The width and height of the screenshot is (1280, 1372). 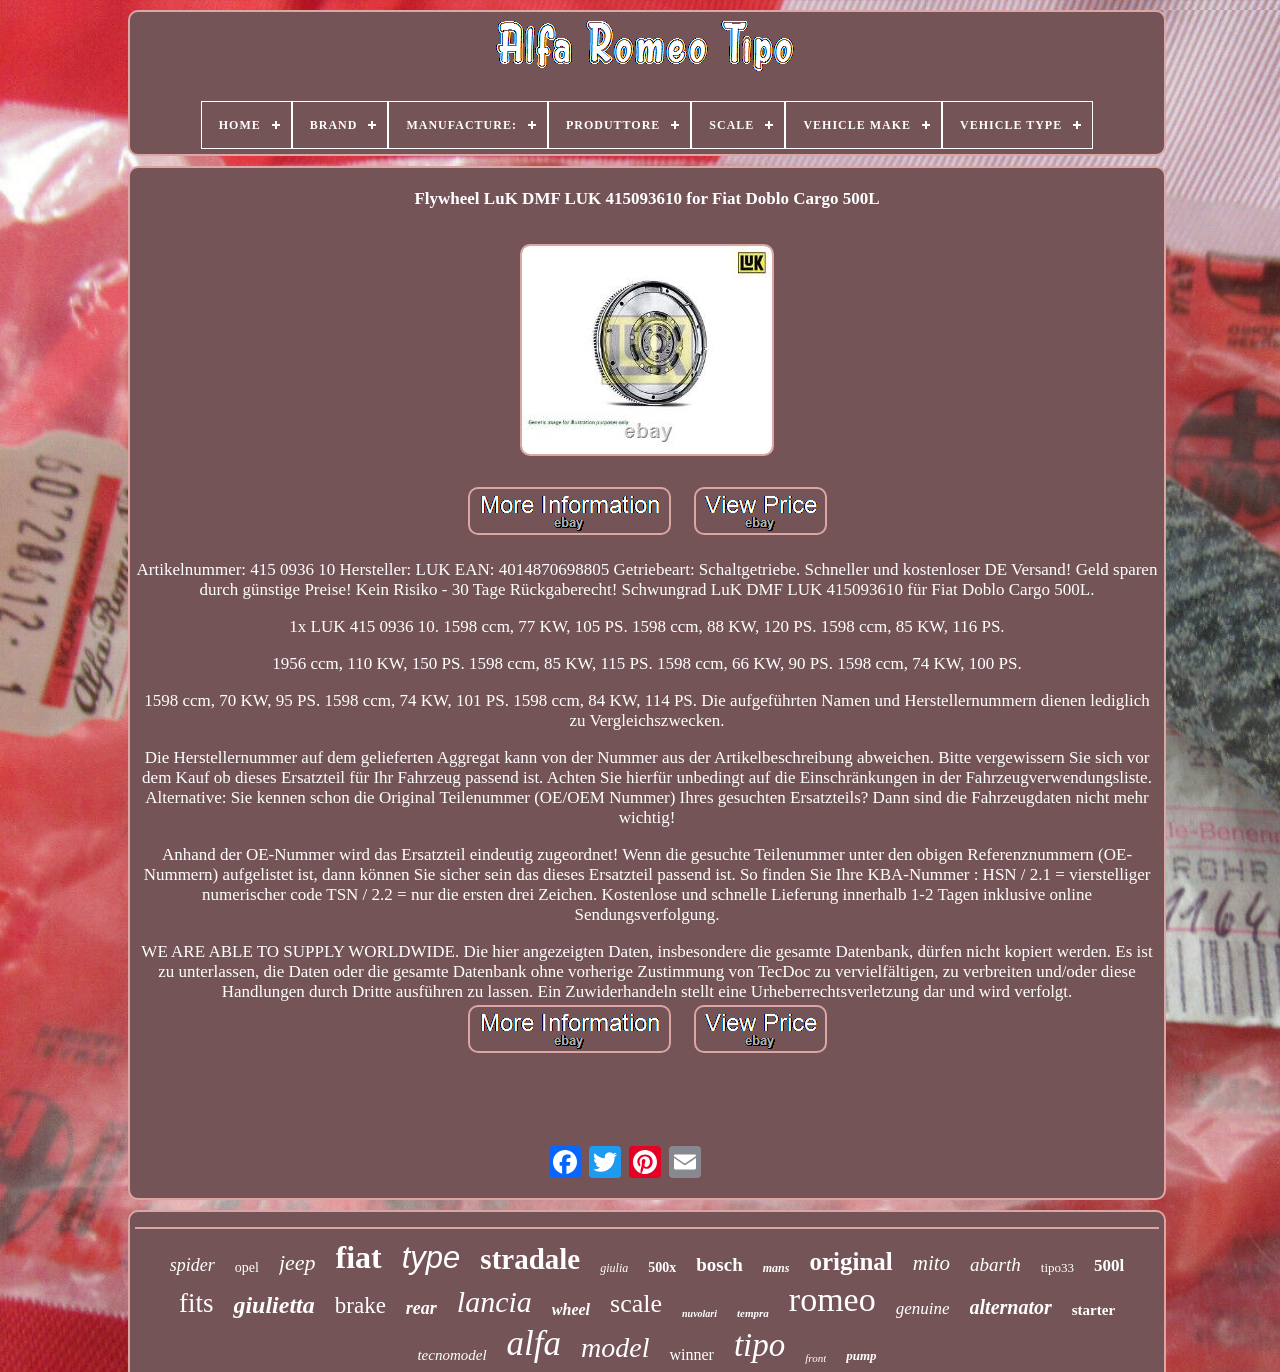 I want to click on front, so click(x=815, y=1358).